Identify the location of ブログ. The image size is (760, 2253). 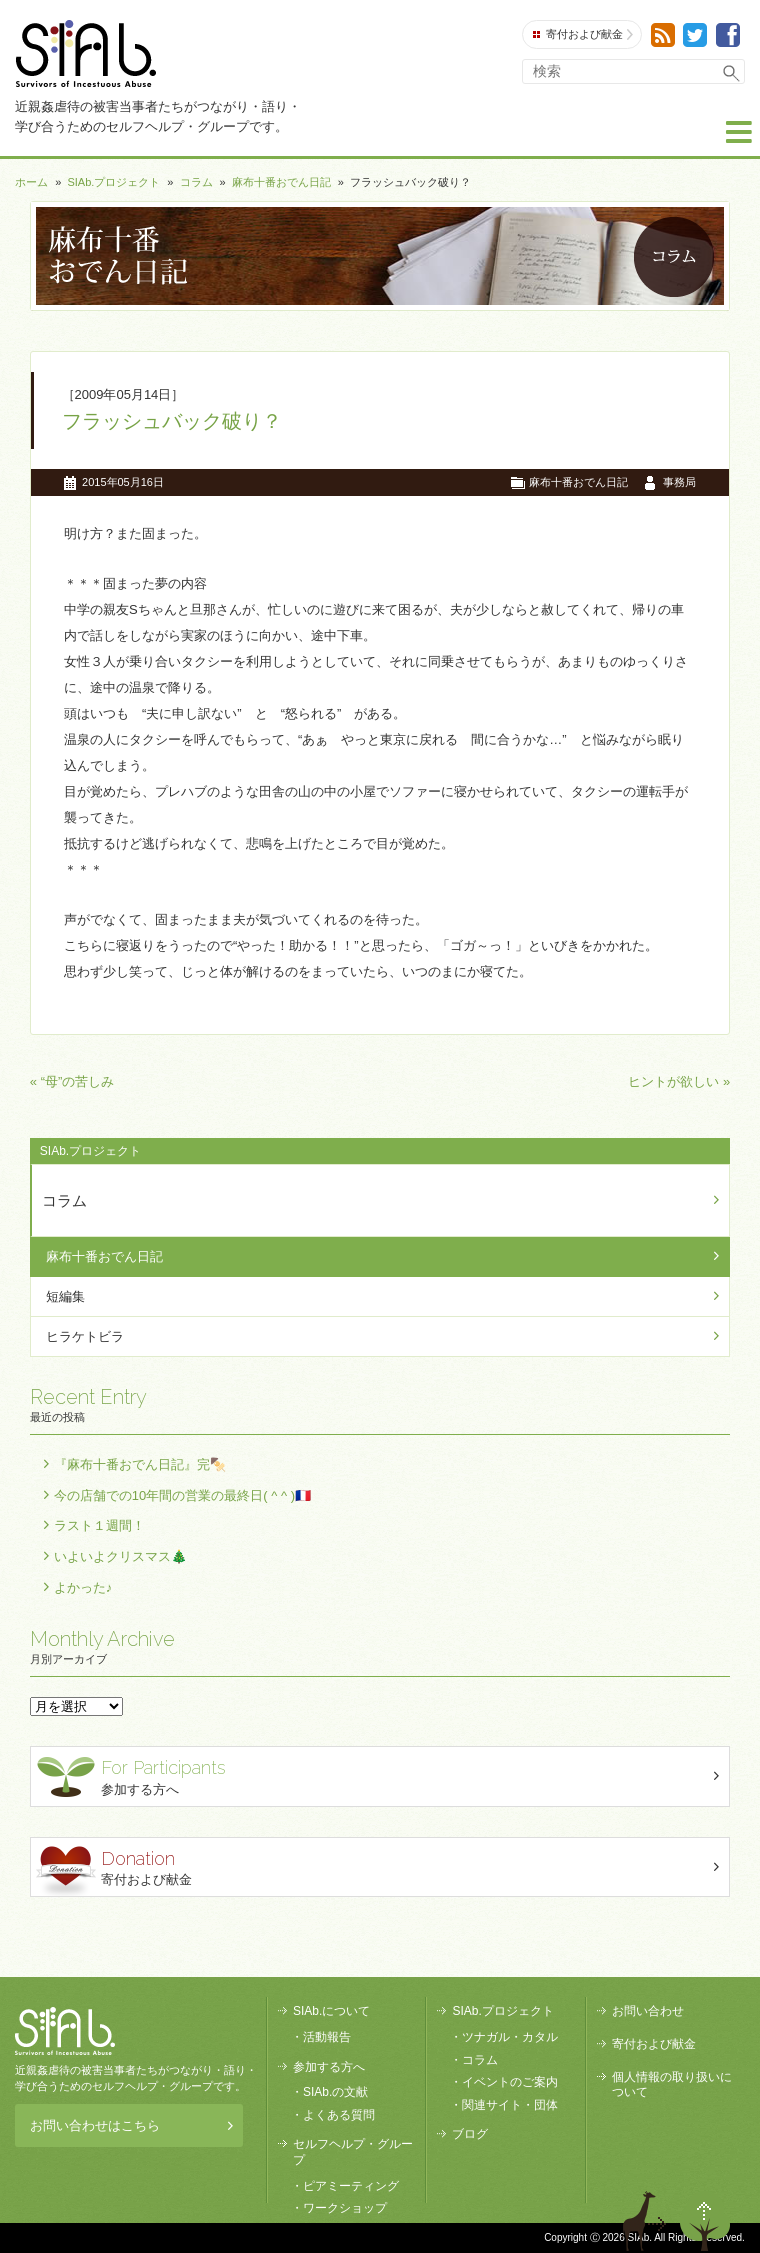
(470, 2134).